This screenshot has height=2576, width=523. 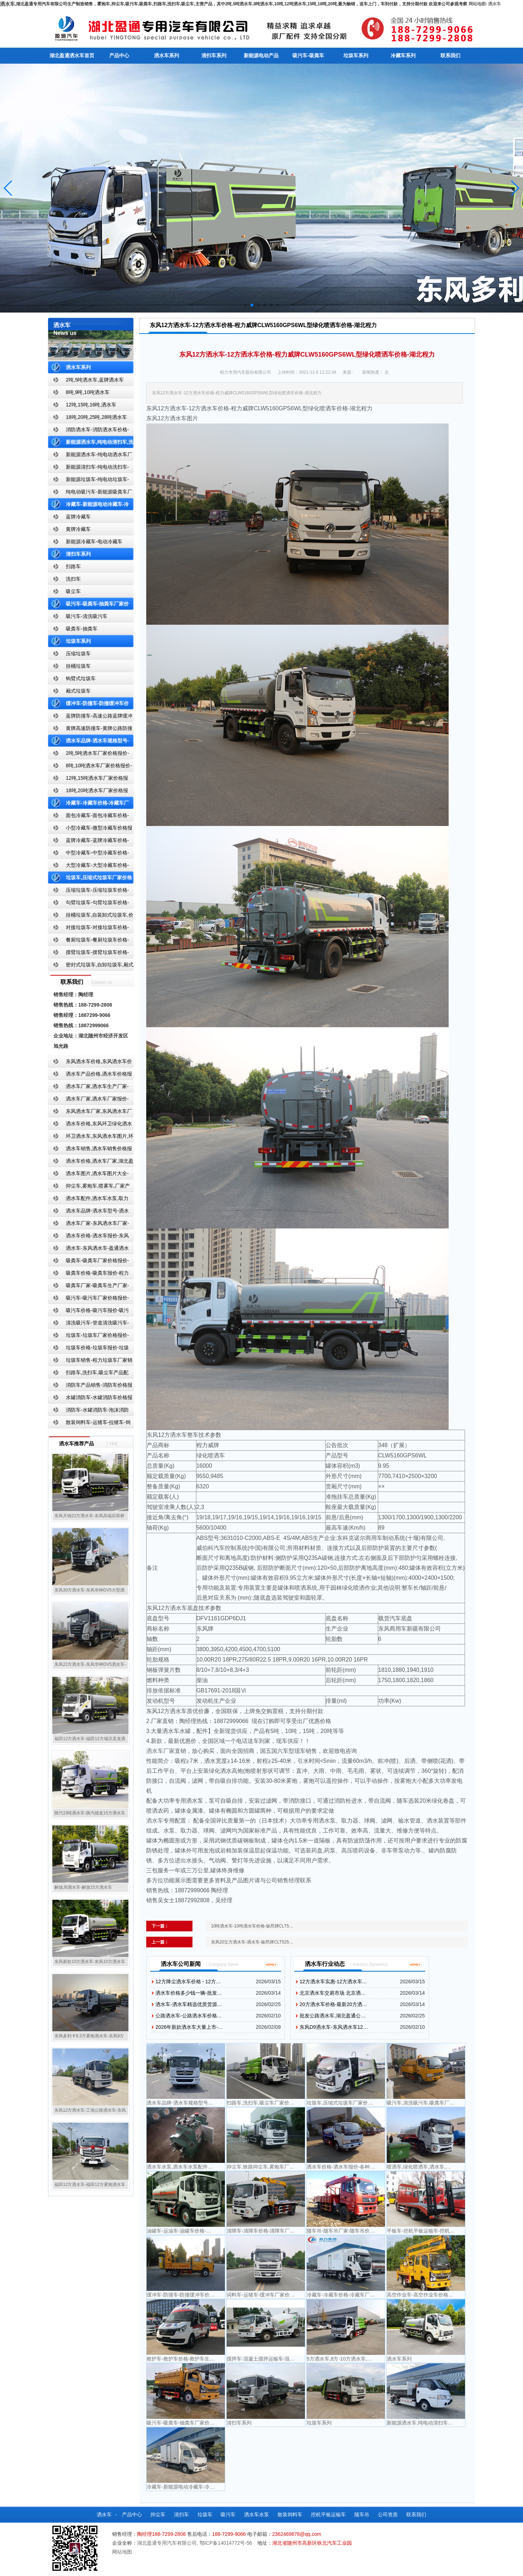 What do you see at coordinates (90, 1112) in the screenshot?
I see `东风洒水车厂家,东风洒水车厂家直销-洒水车厂家销售-湖北盈通` at bounding box center [90, 1112].